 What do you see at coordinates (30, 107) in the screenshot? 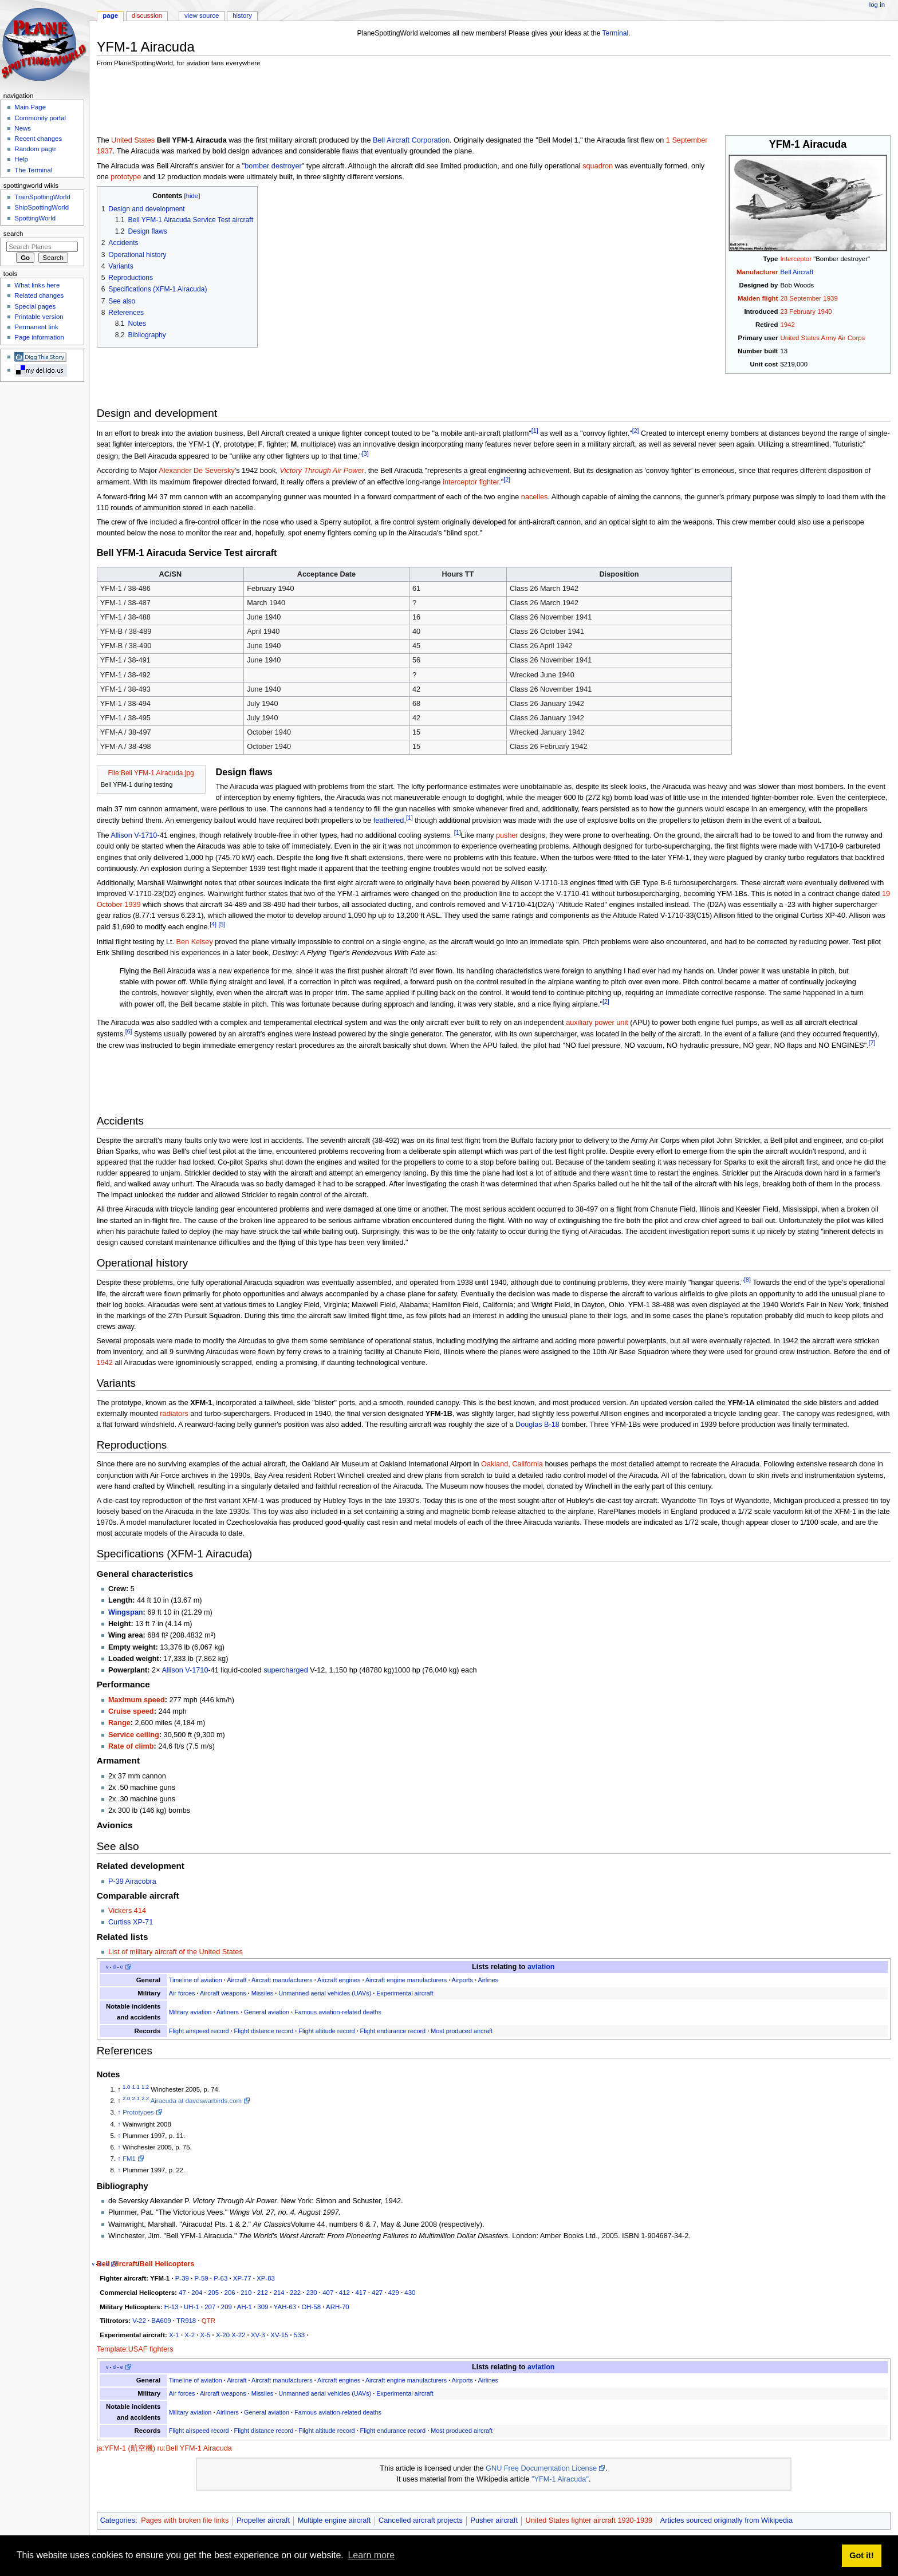
I see `Main Page` at bounding box center [30, 107].